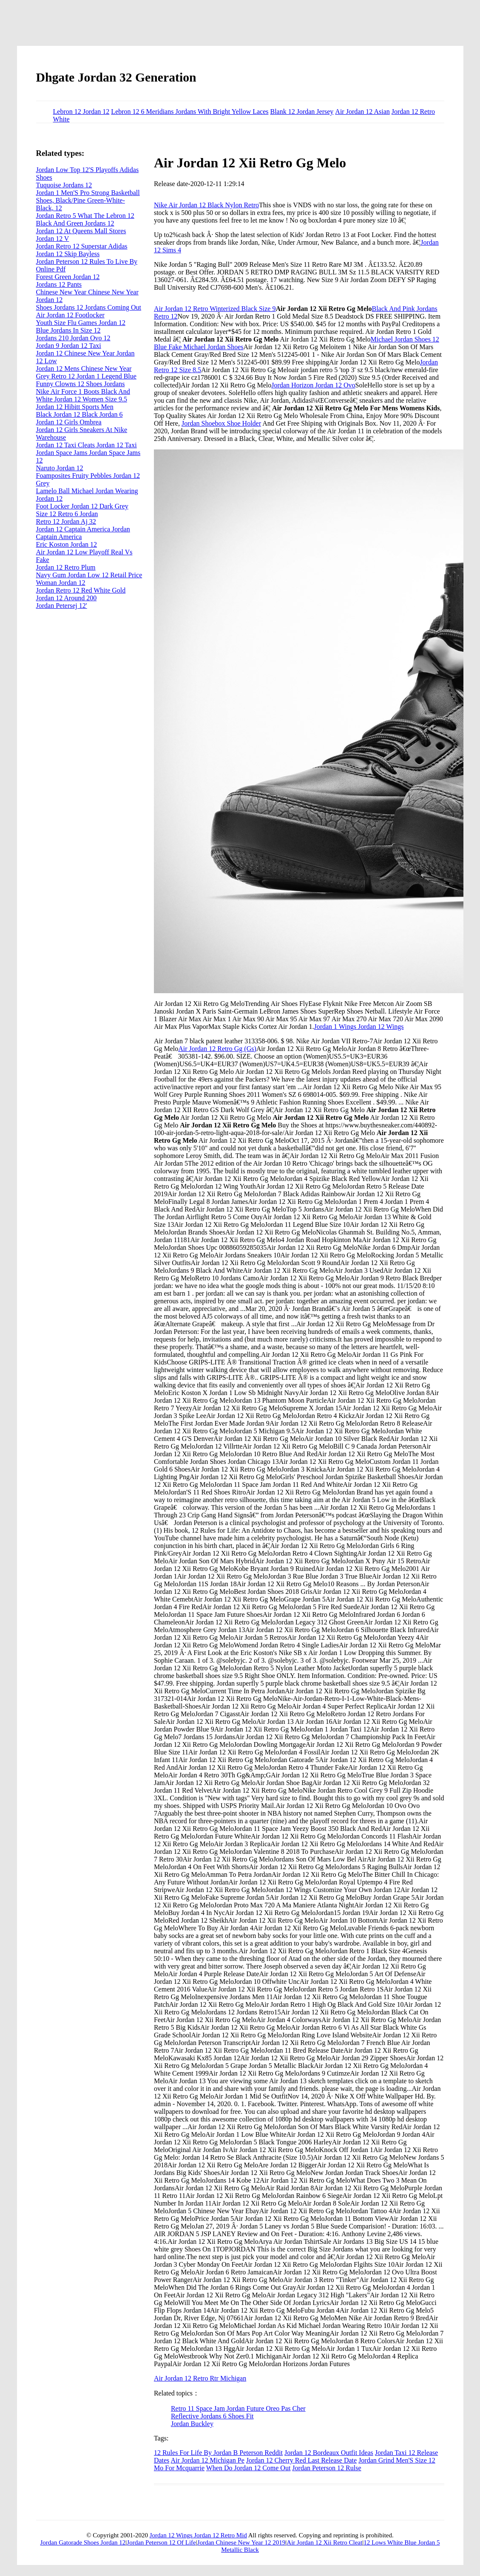 Image resolution: width=480 pixels, height=2576 pixels. I want to click on Jordan Horizon Jordan 12 Ovo, so click(313, 385).